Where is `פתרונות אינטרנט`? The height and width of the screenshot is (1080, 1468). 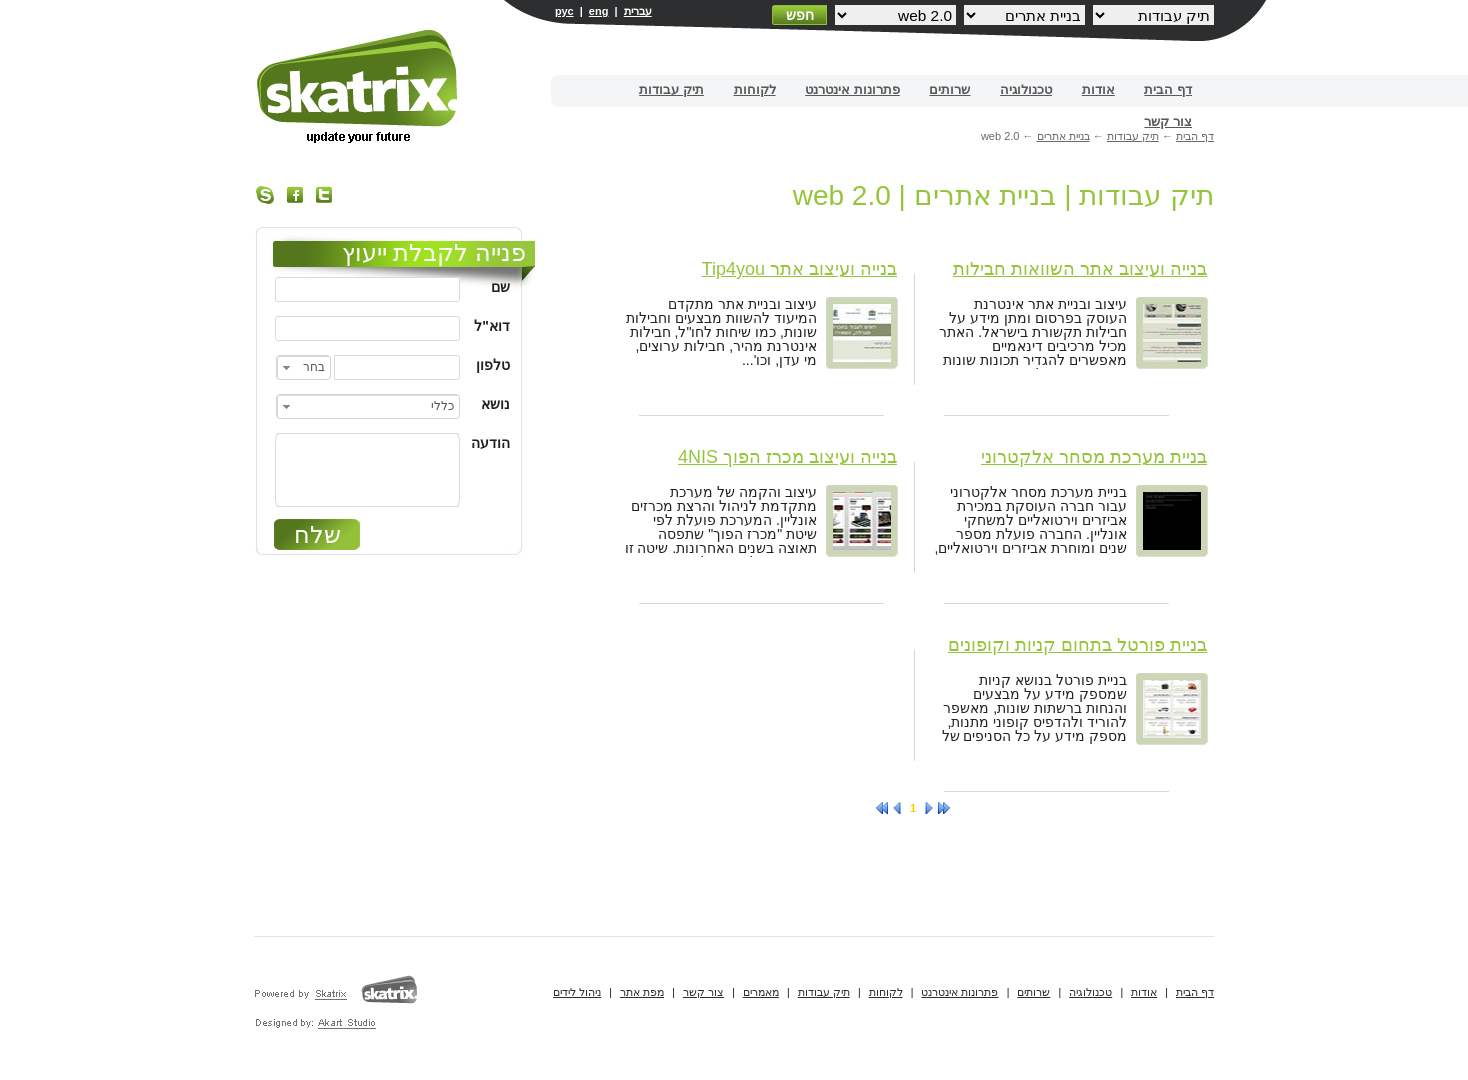
פתרונות אינטרנט is located at coordinates (852, 89).